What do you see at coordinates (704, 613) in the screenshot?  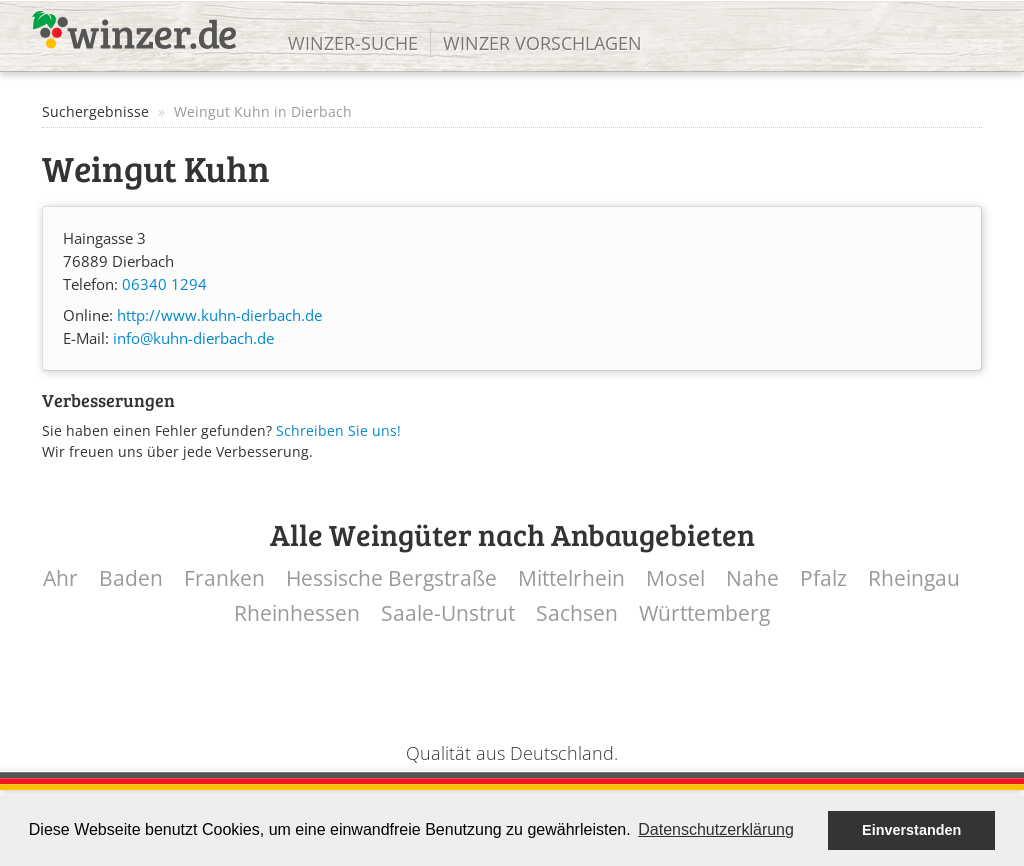 I see `Württemberg` at bounding box center [704, 613].